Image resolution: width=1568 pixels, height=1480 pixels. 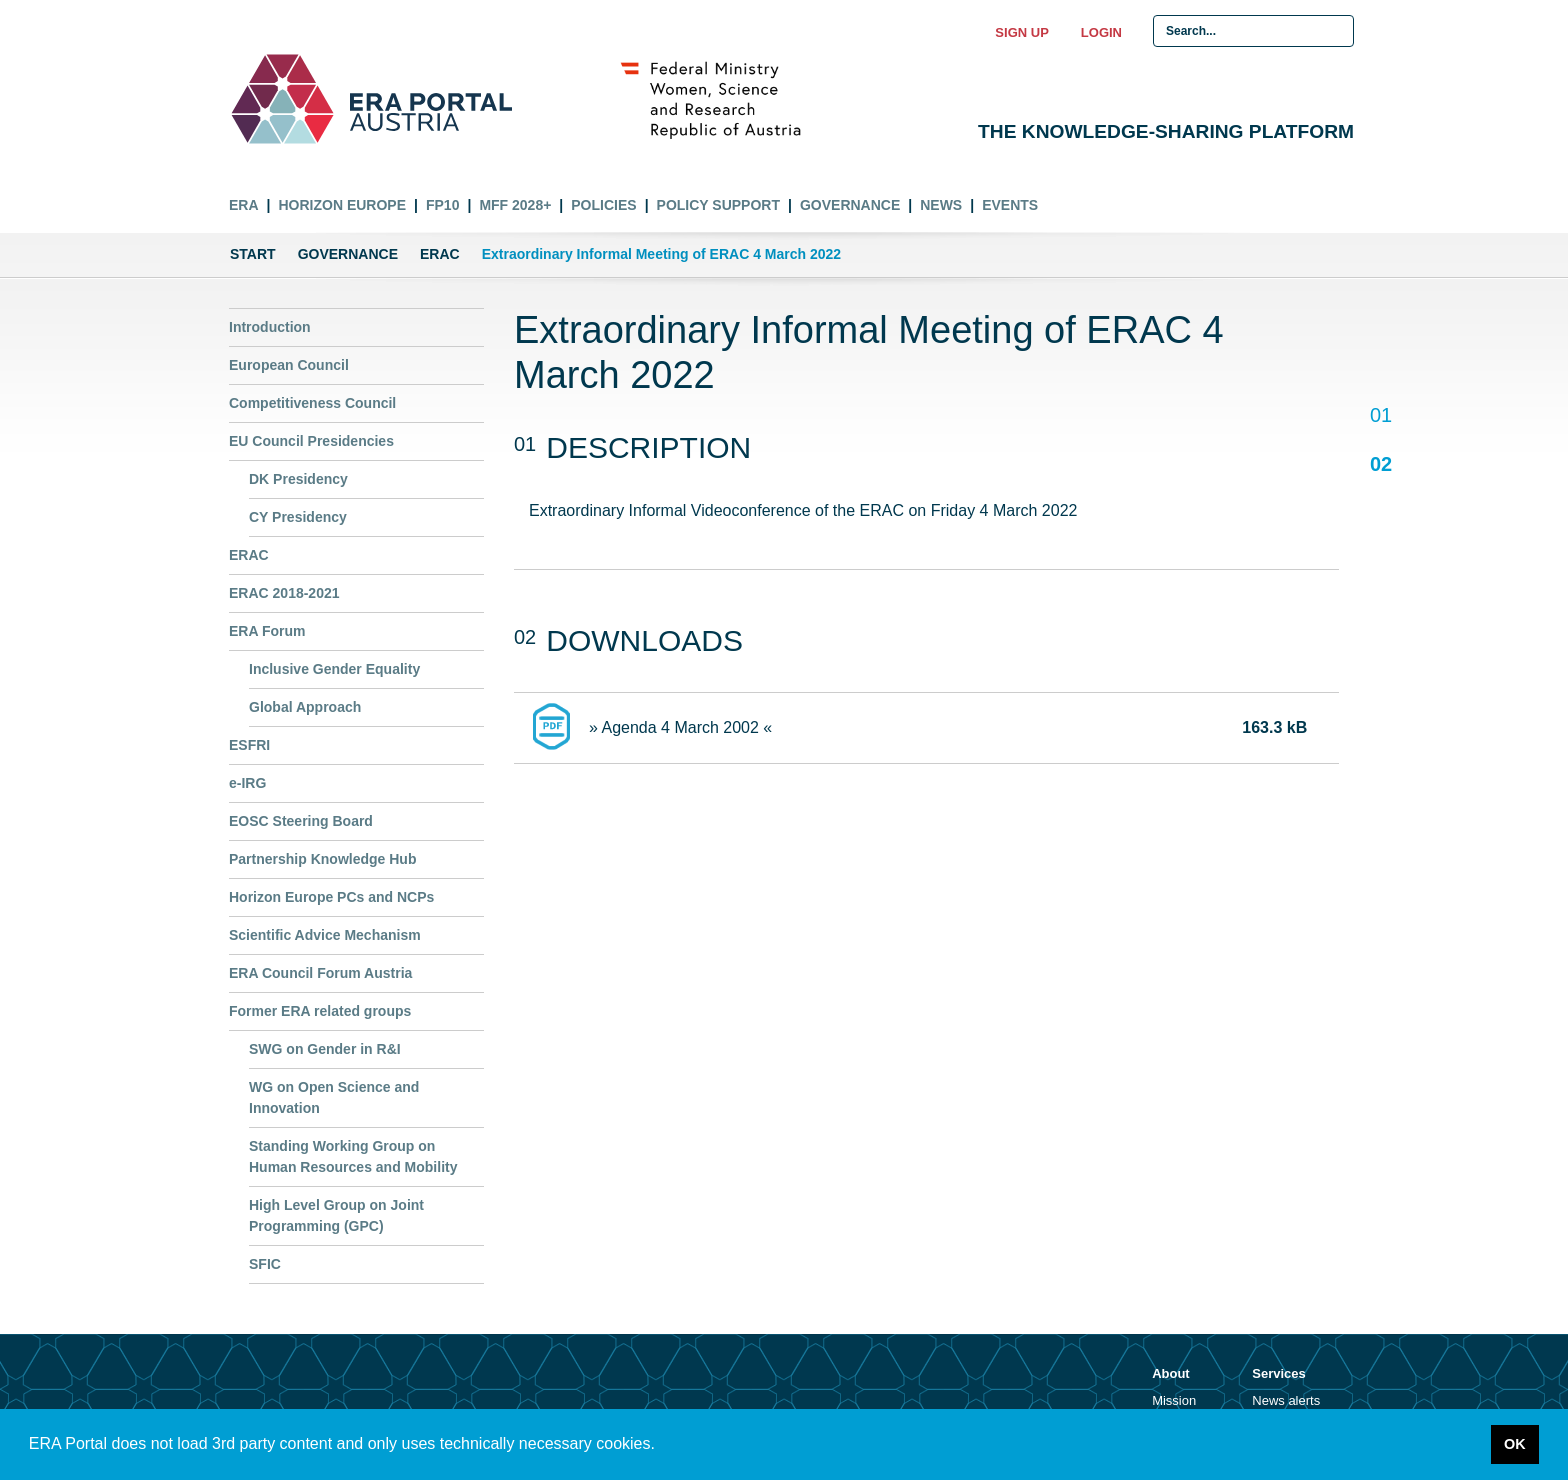 I want to click on SWG on Gender in R&I, so click(x=325, y=1049).